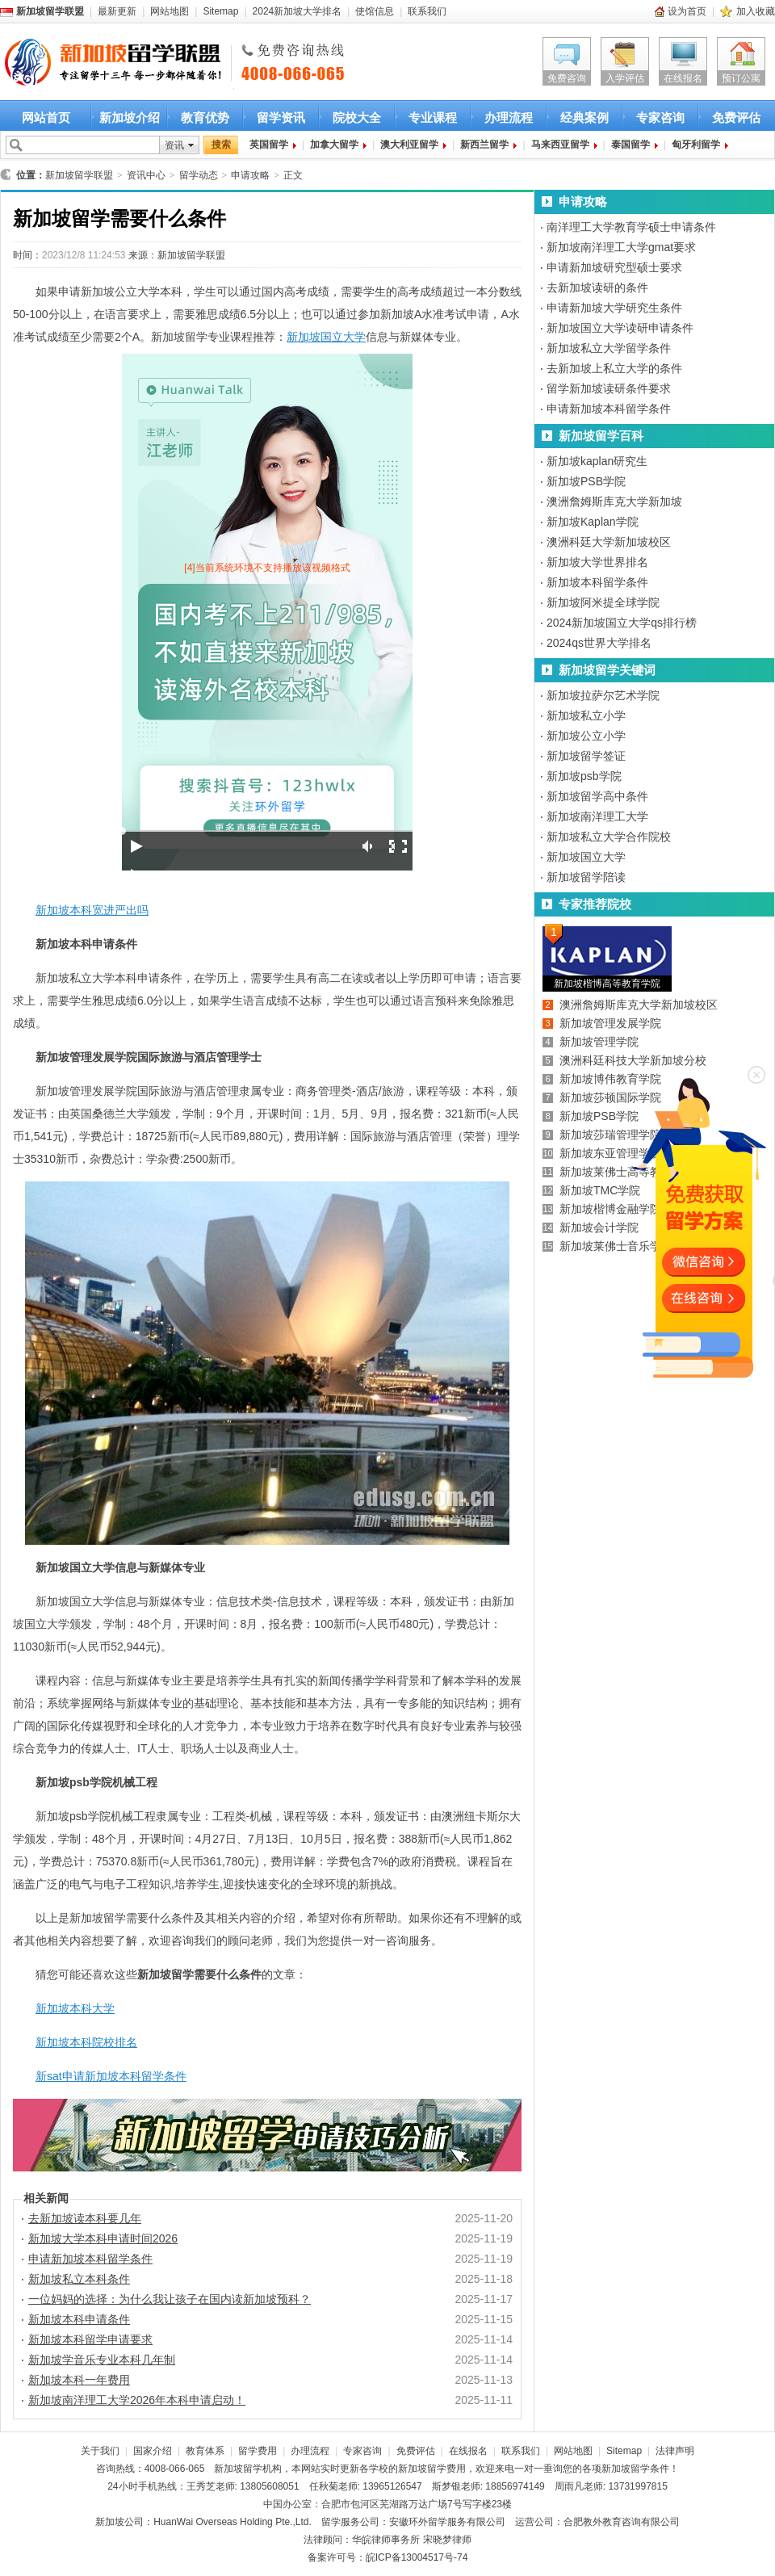 Image resolution: width=775 pixels, height=2576 pixels. Describe the element at coordinates (620, 327) in the screenshot. I see `新加坡国立大学读研申请条件` at that location.